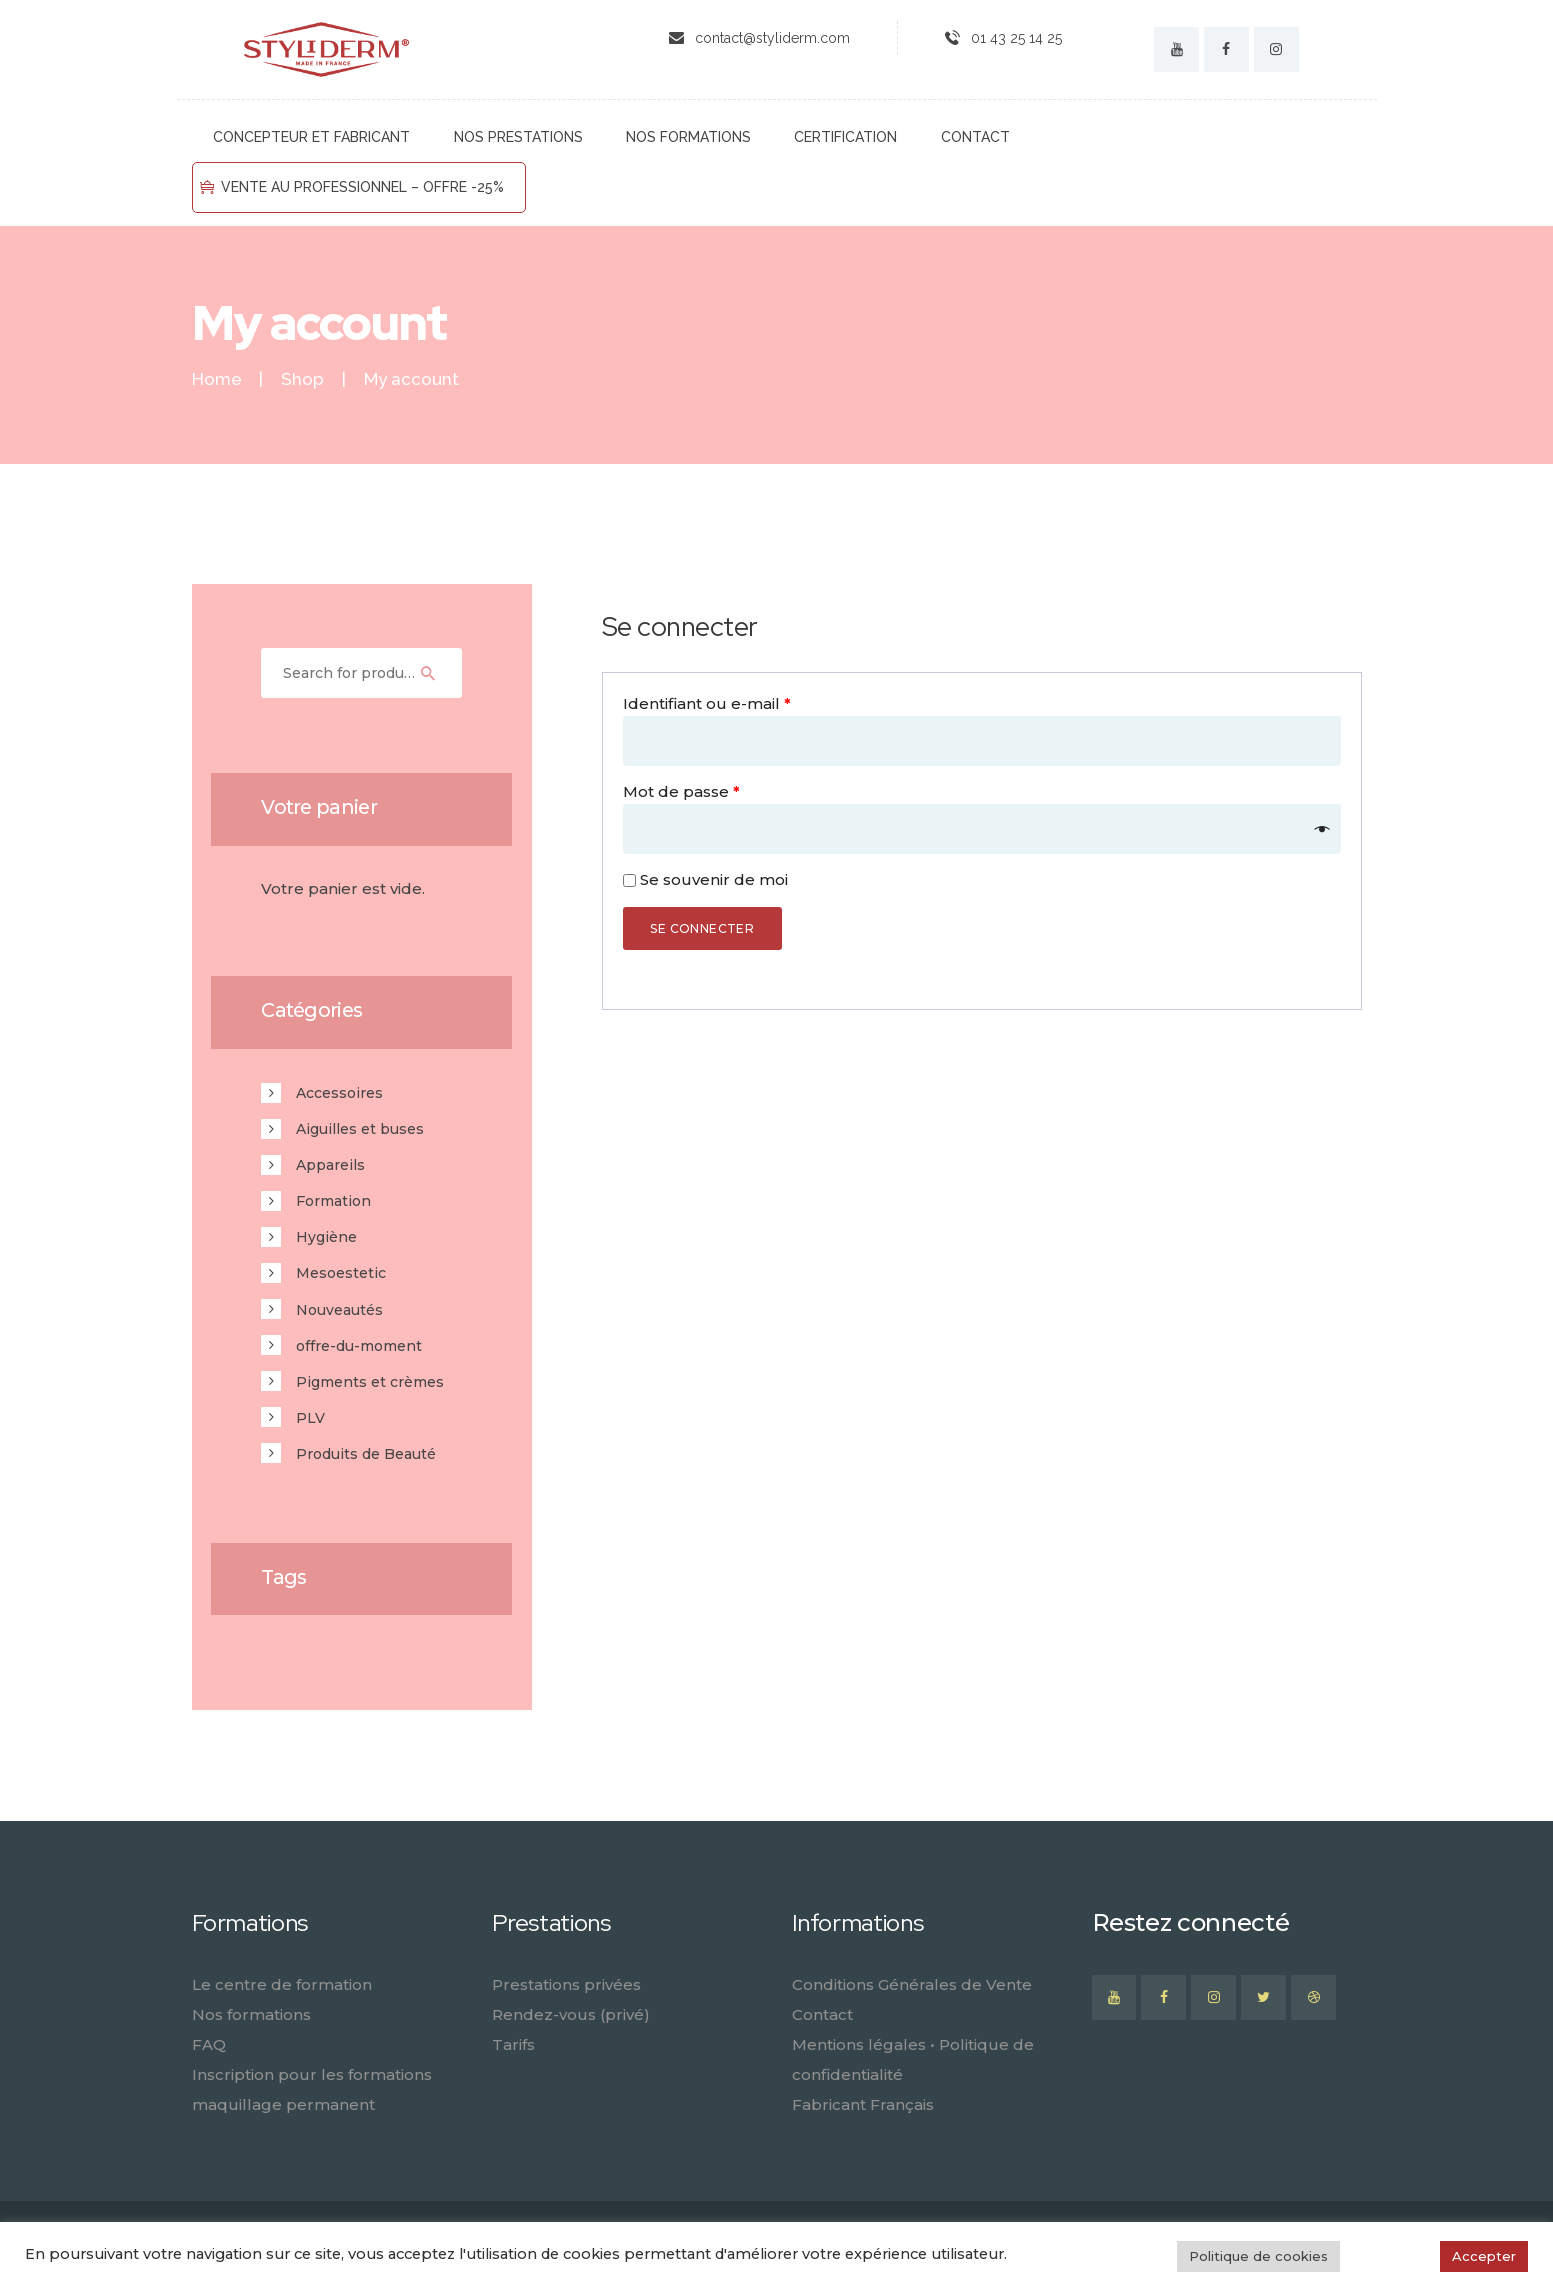 This screenshot has height=2286, width=1553. What do you see at coordinates (360, 1129) in the screenshot?
I see `Aiguilles et buses` at bounding box center [360, 1129].